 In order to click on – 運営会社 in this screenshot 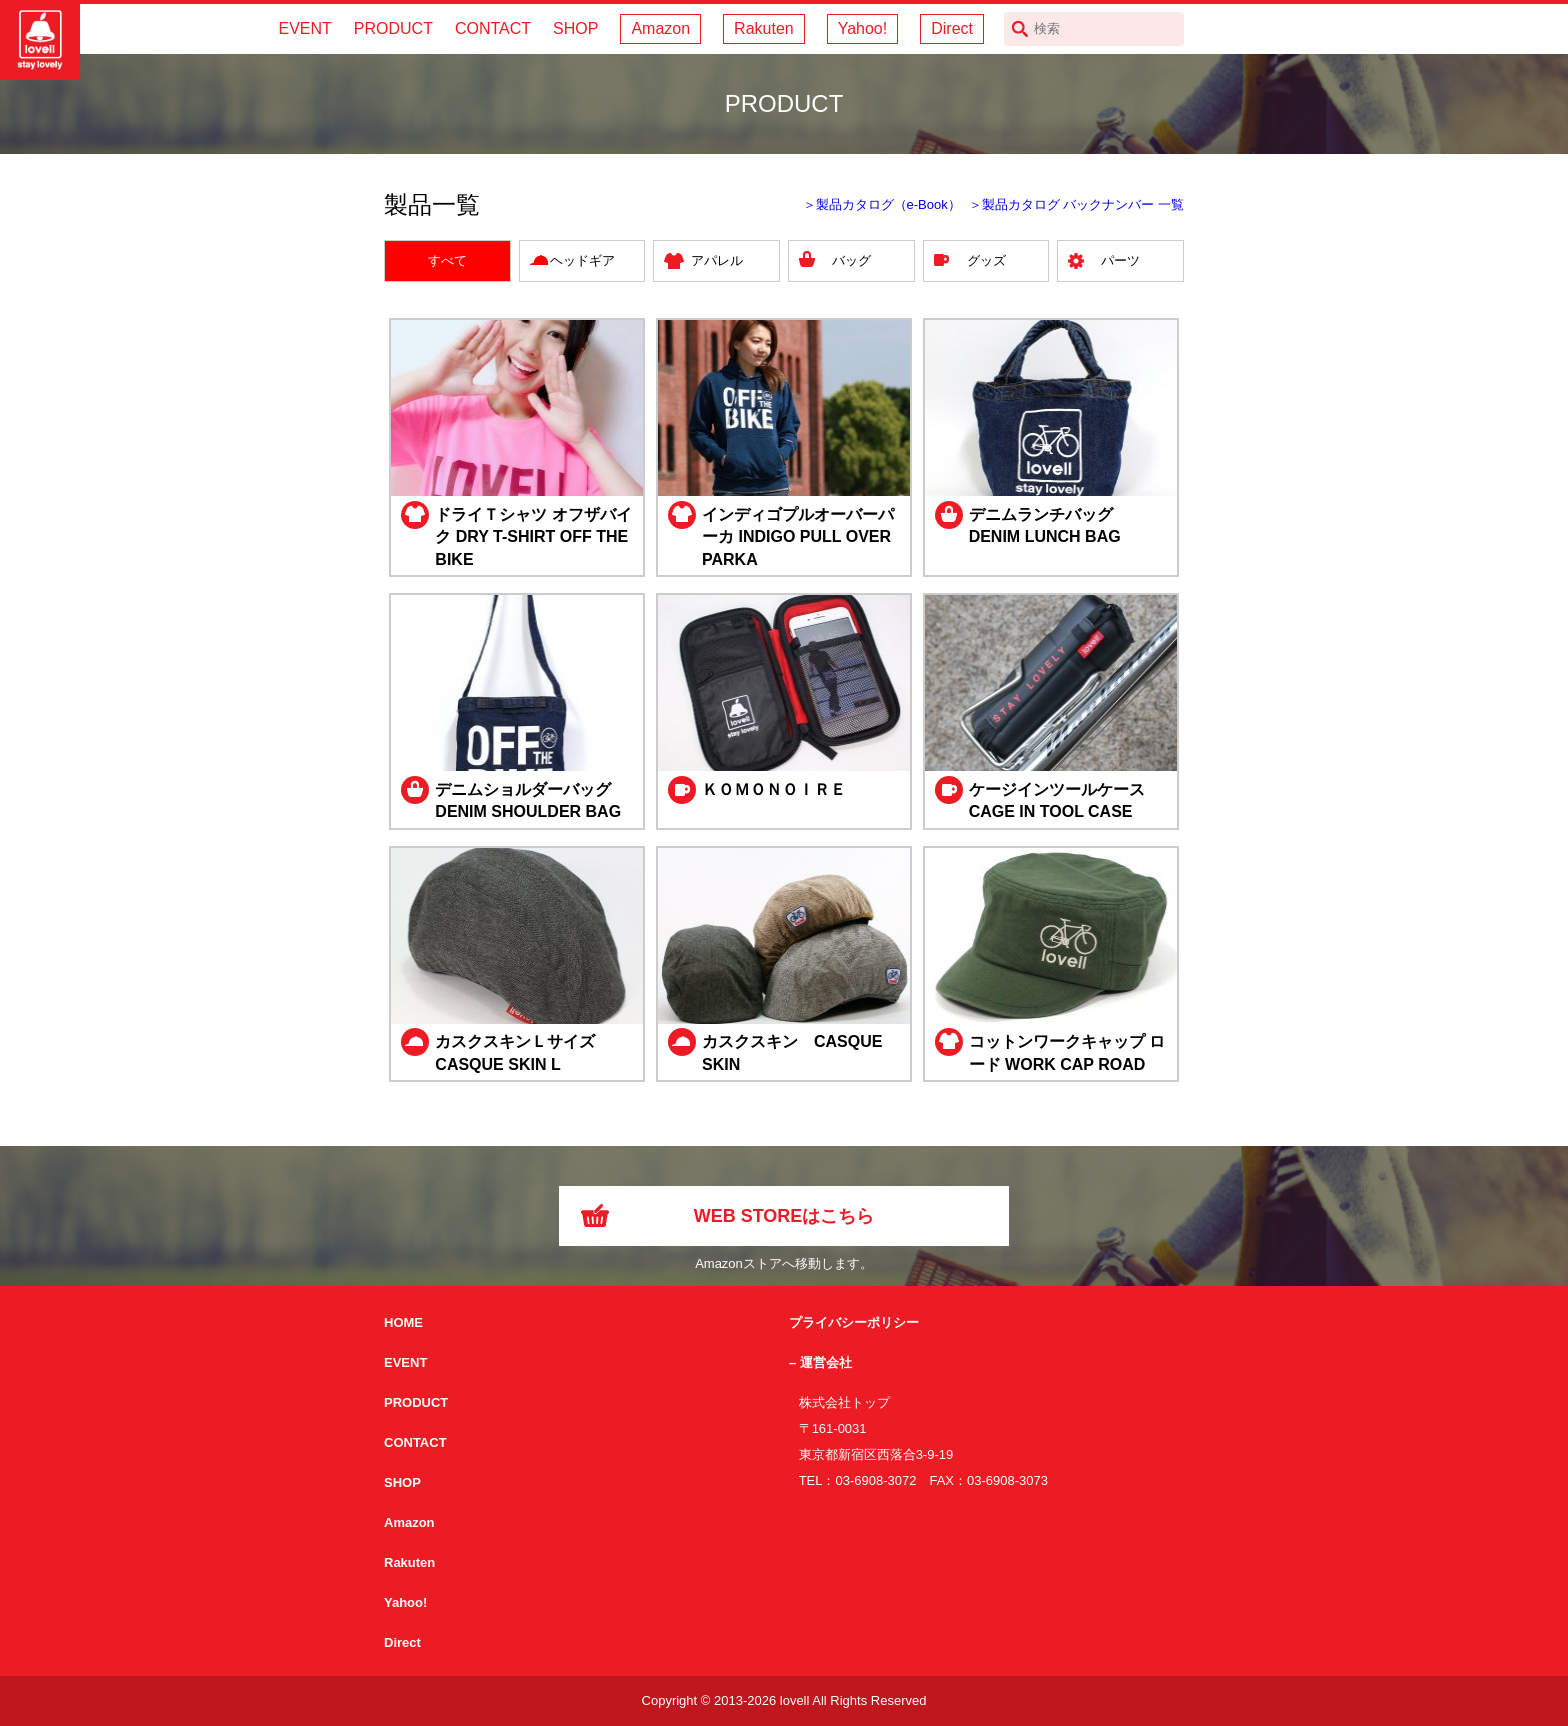, I will do `click(820, 1362)`.